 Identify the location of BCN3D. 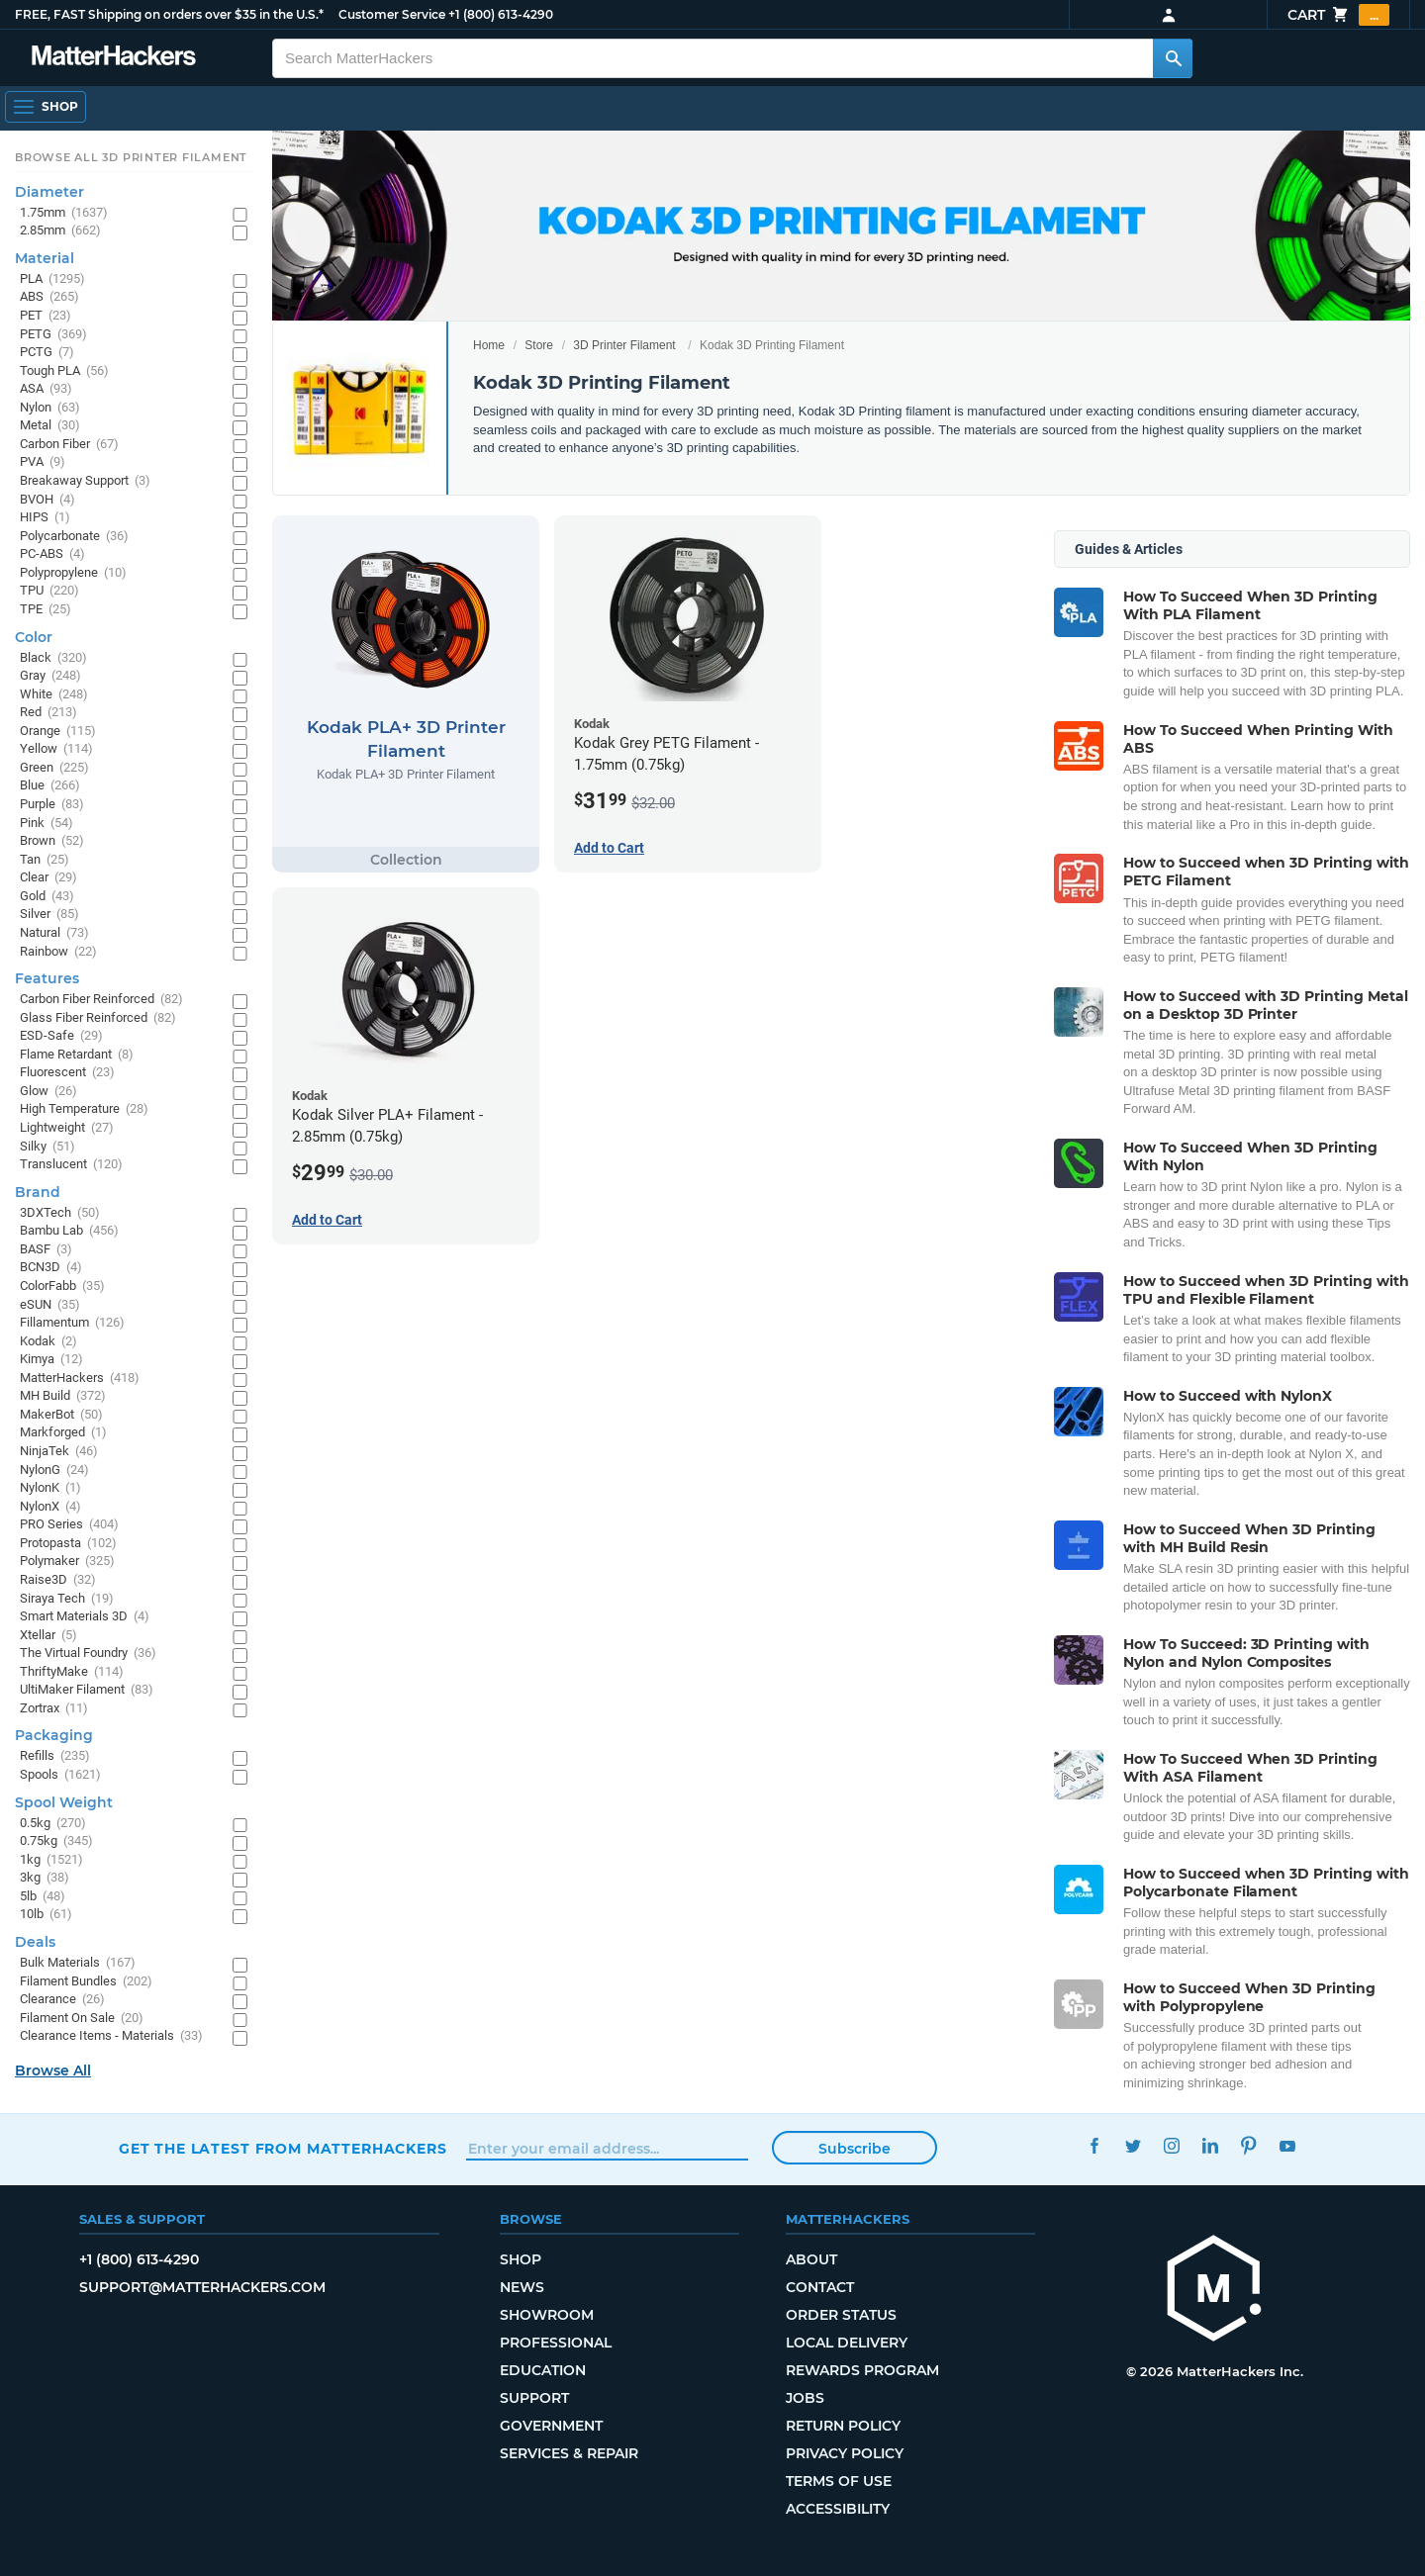
(51, 1267).